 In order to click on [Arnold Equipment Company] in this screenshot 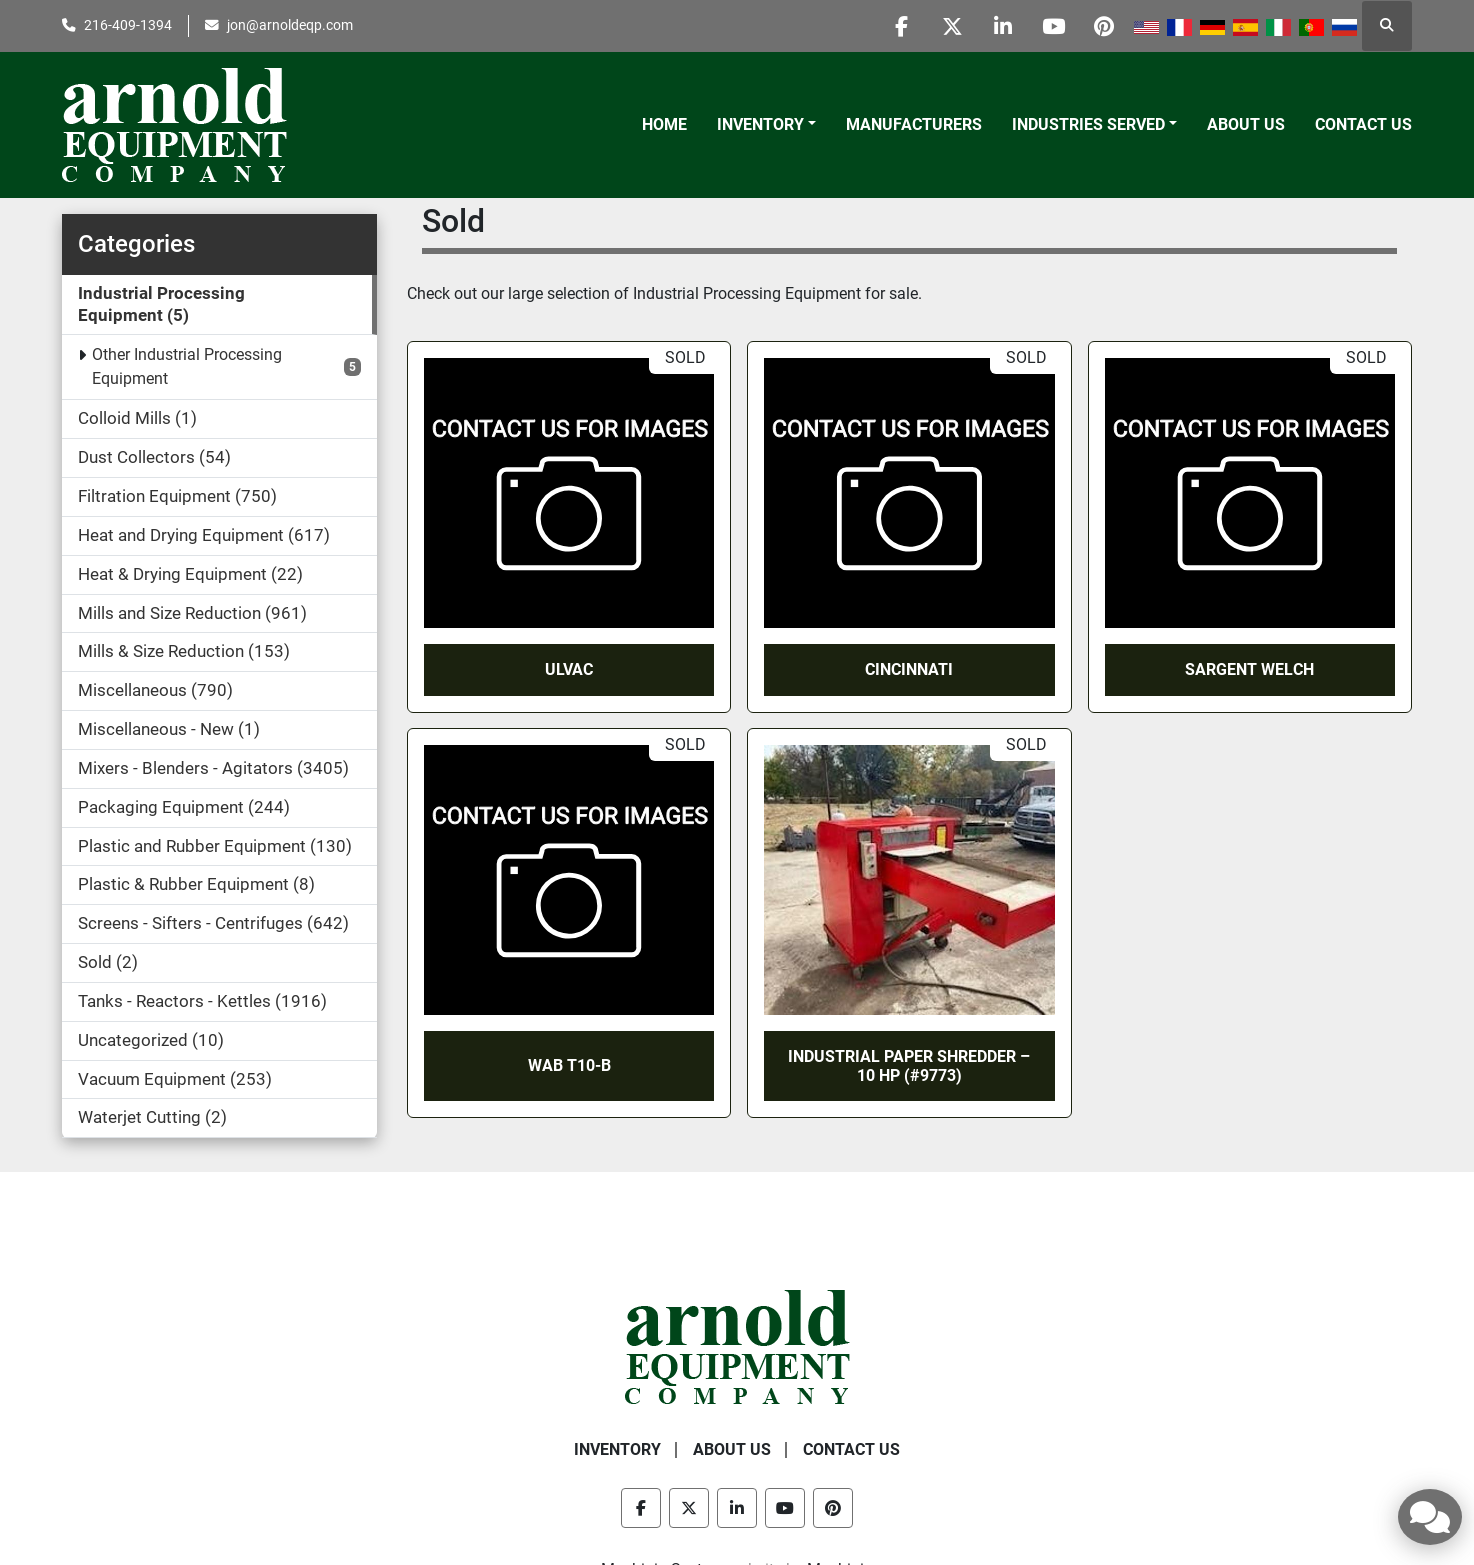, I will do `click(737, 1345)`.